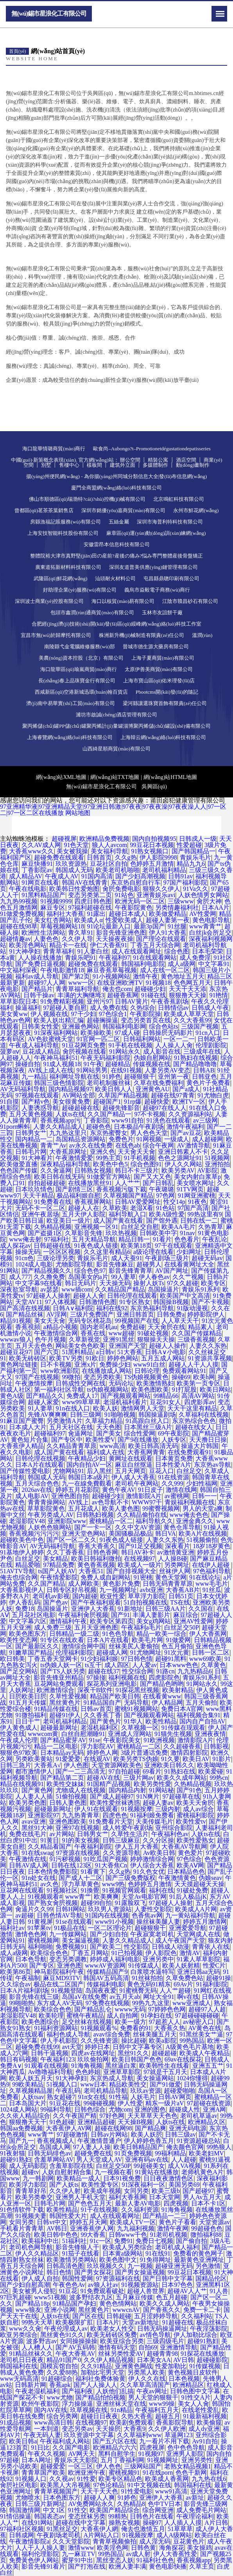 This screenshot has width=233, height=2576. I want to click on 97资源福利在线, so click(118, 2278).